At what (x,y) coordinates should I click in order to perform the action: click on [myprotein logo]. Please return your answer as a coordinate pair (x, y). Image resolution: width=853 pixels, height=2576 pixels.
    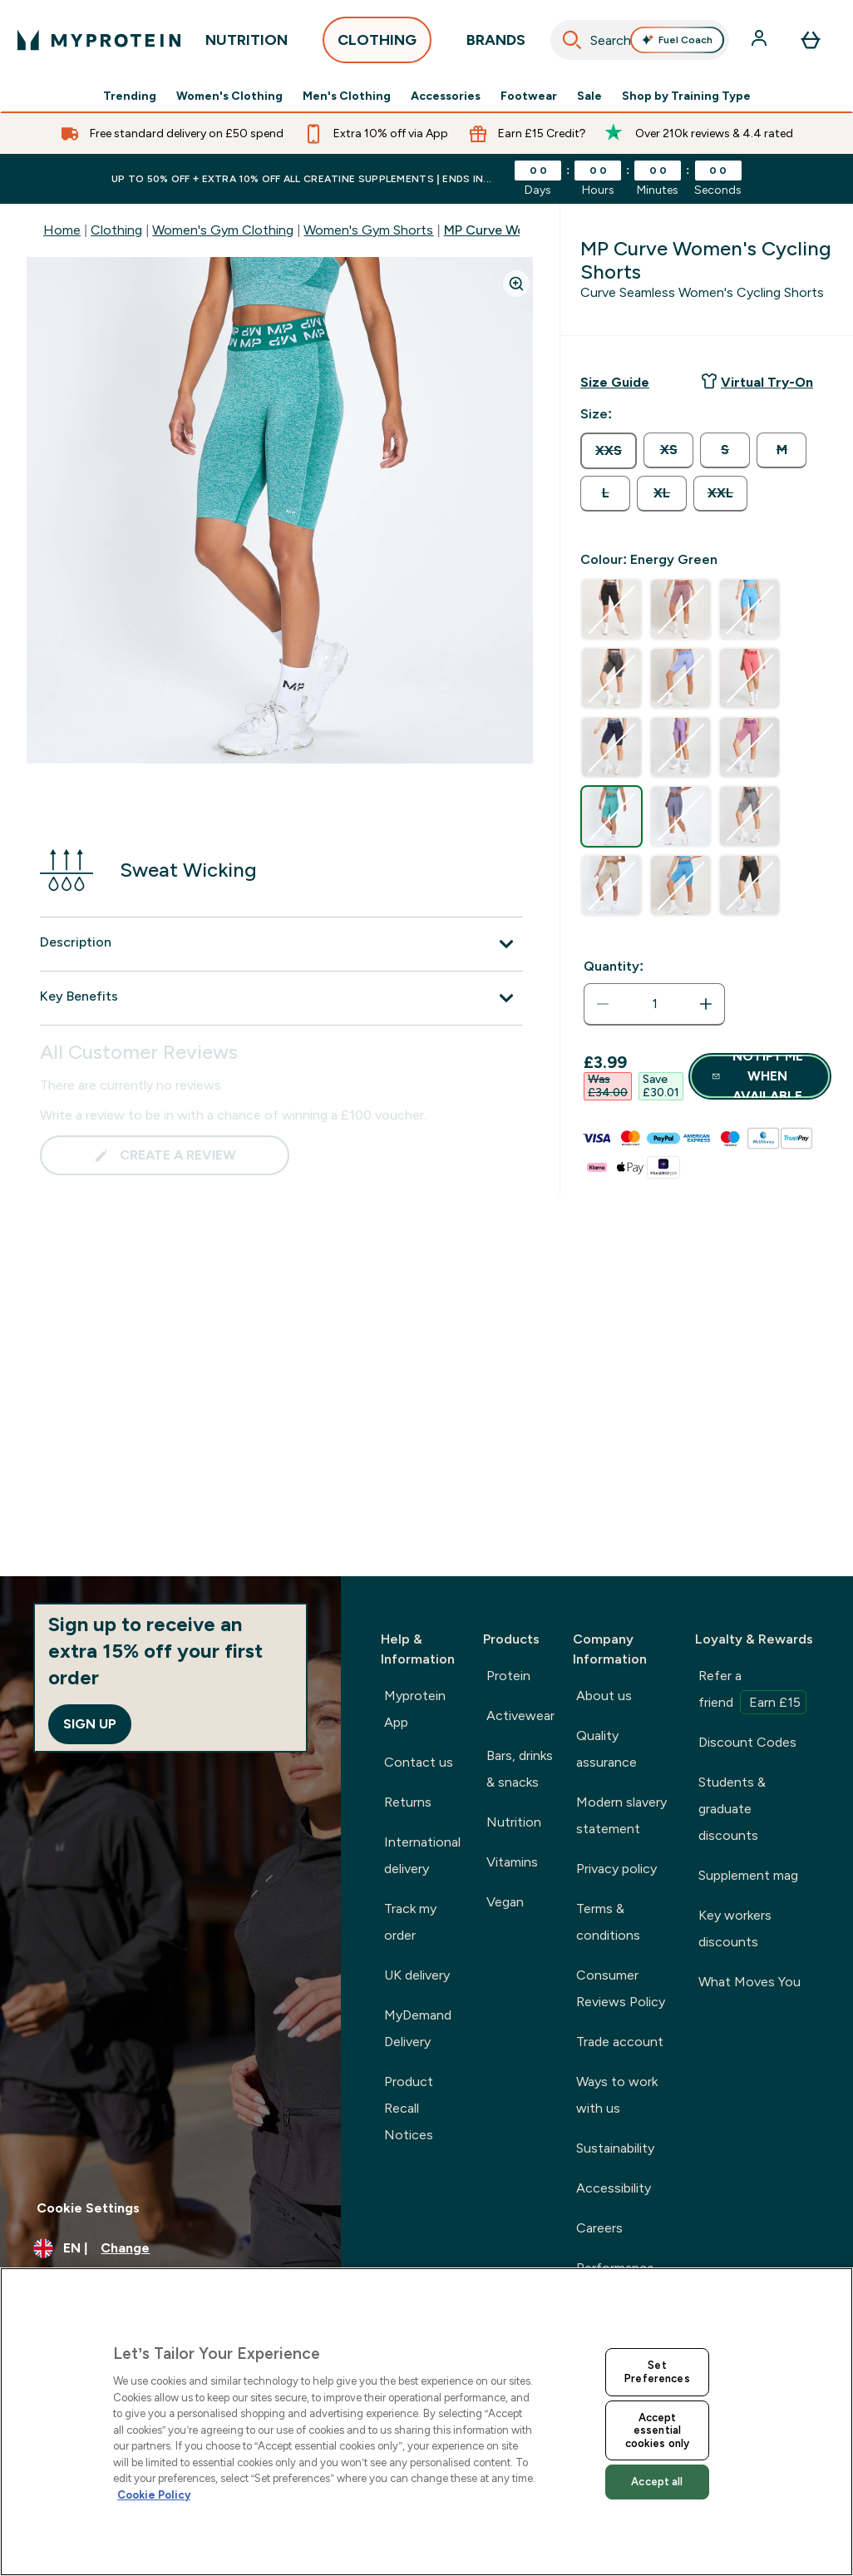
    Looking at the image, I should click on (98, 40).